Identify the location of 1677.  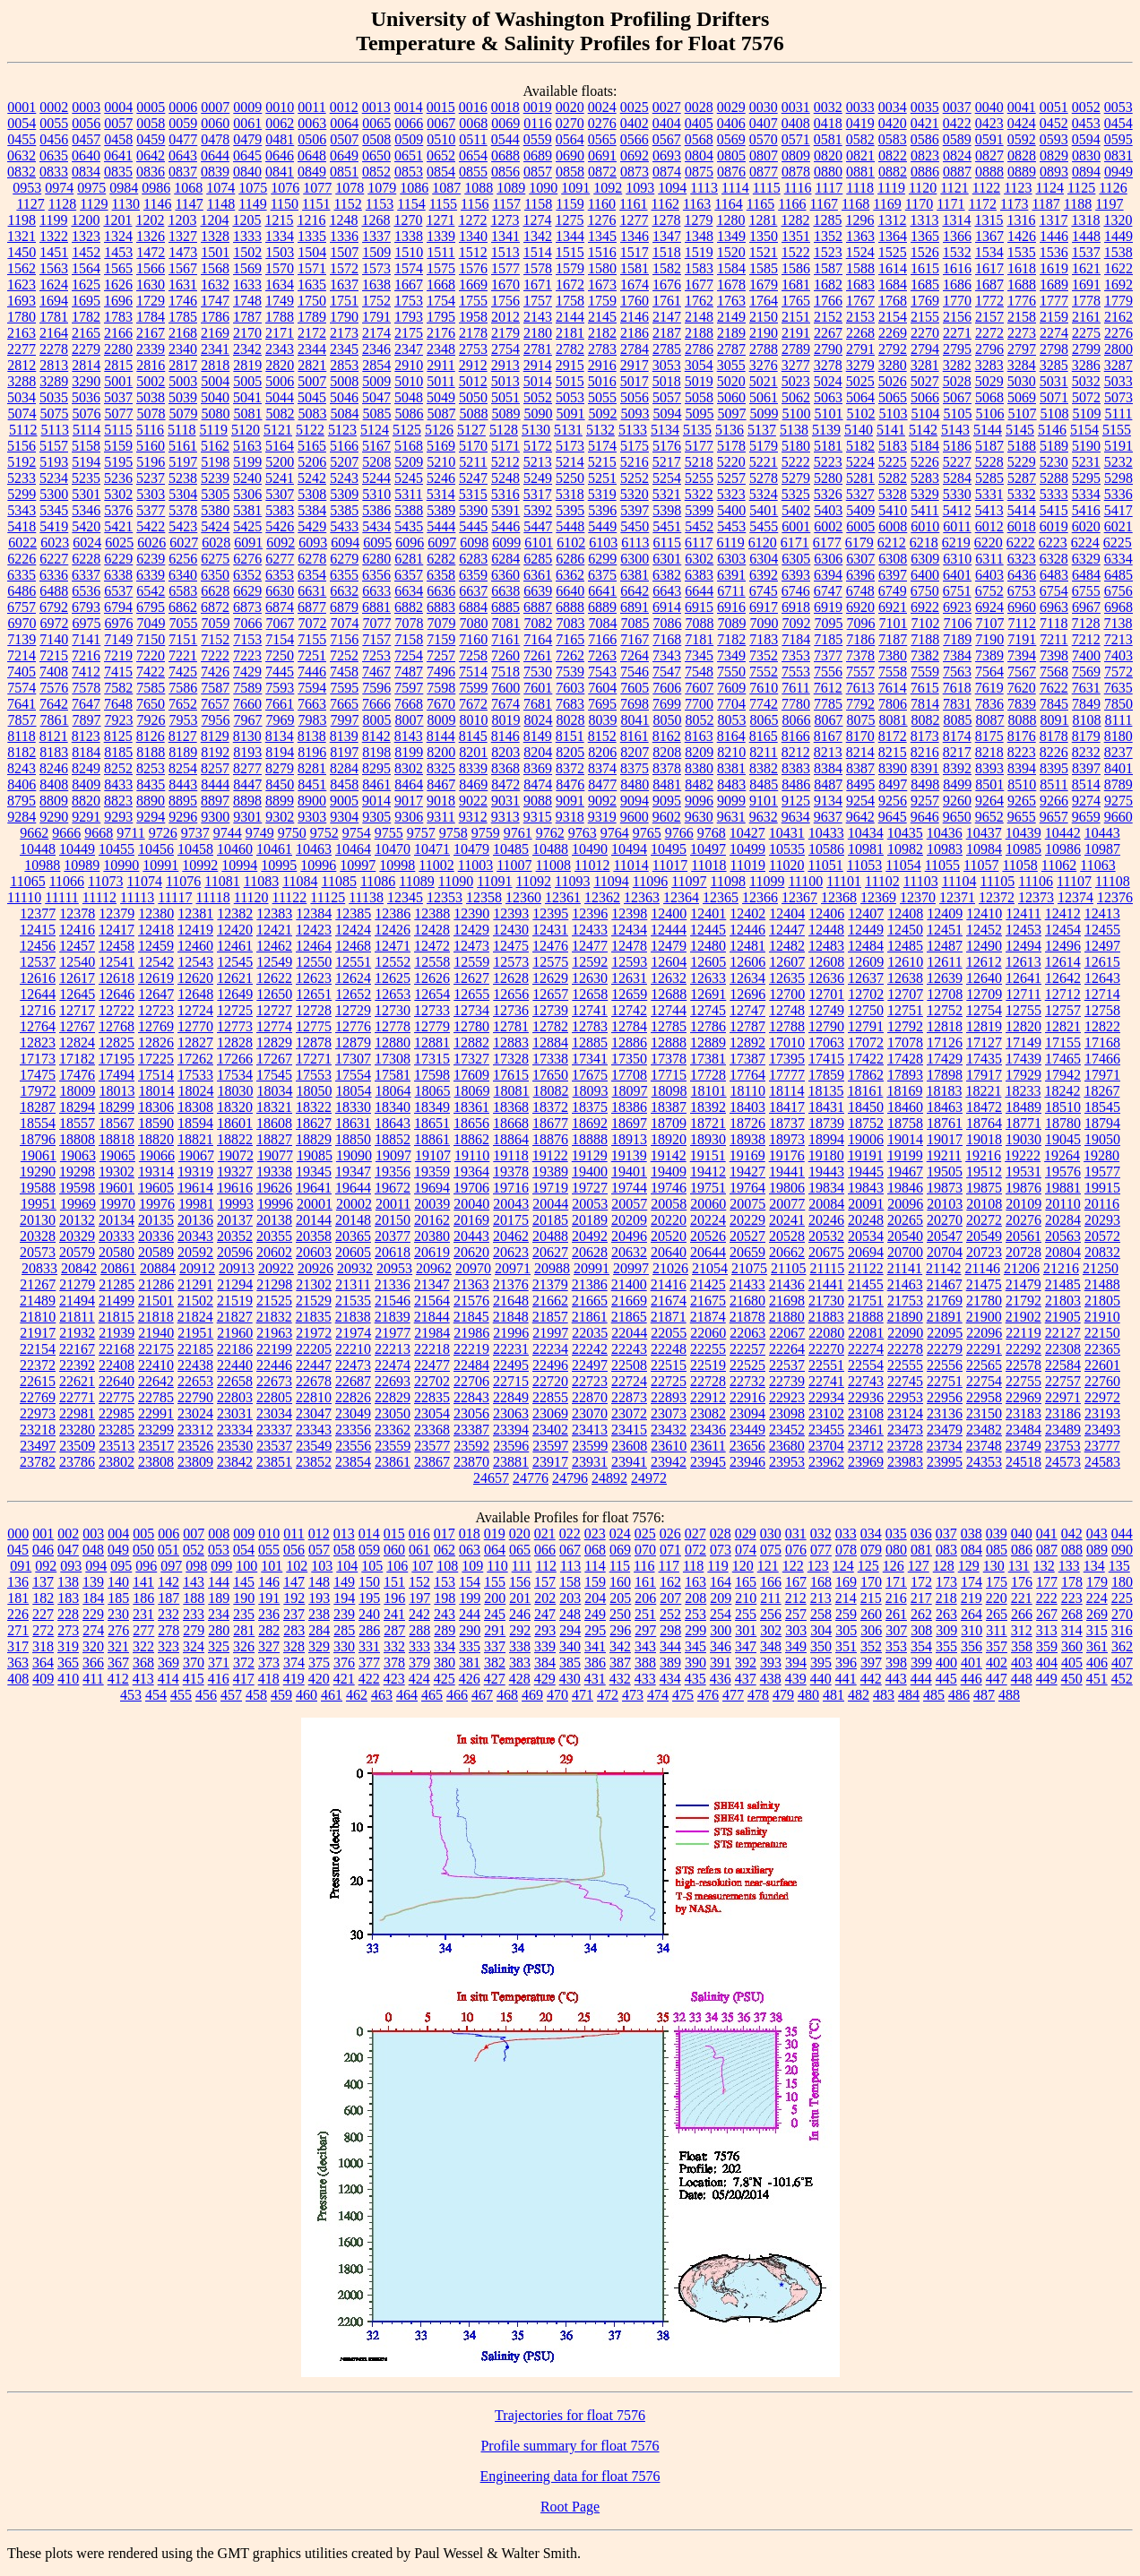
(699, 284).